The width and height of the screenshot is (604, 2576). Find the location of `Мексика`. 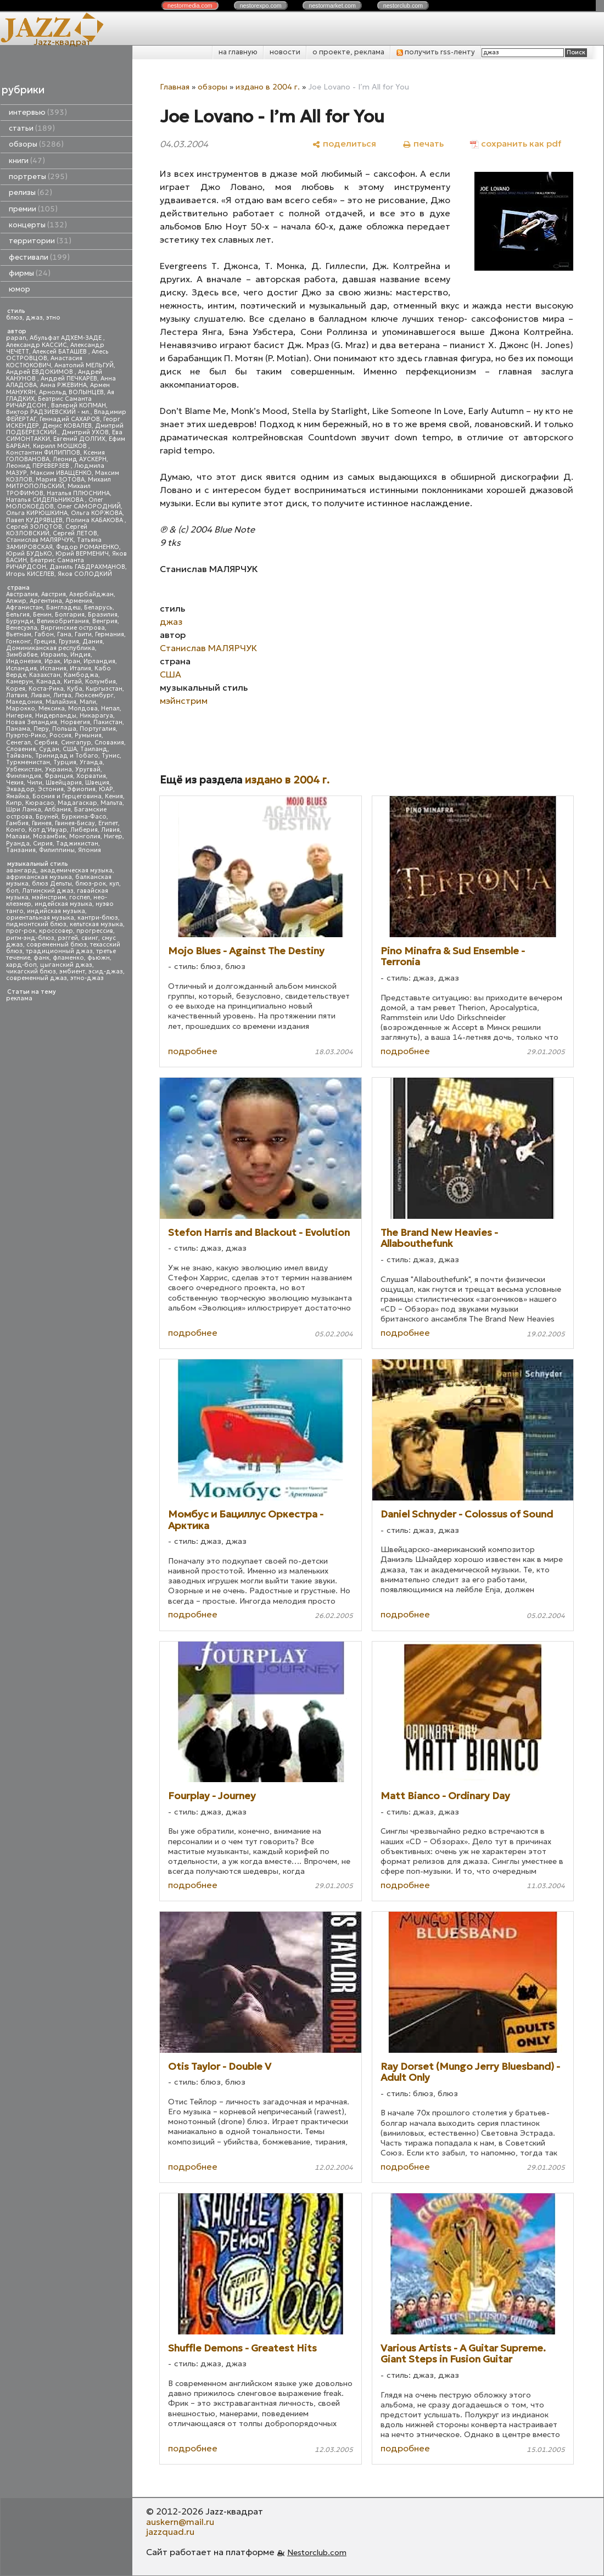

Мексика is located at coordinates (51, 708).